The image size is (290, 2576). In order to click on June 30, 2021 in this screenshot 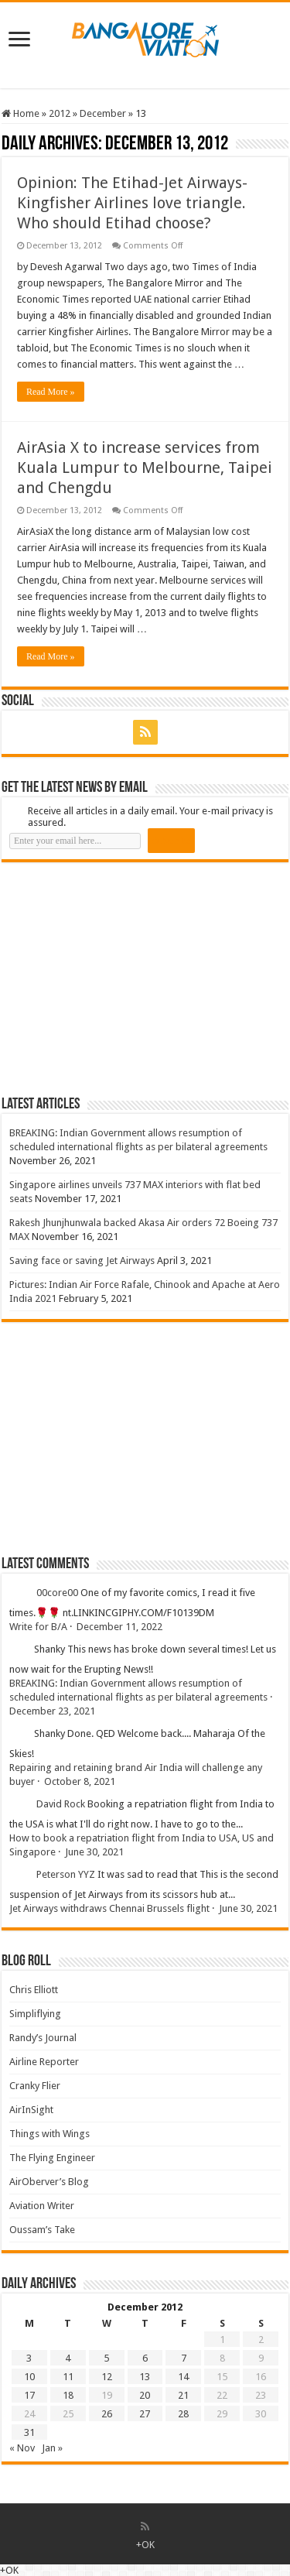, I will do `click(94, 1852)`.